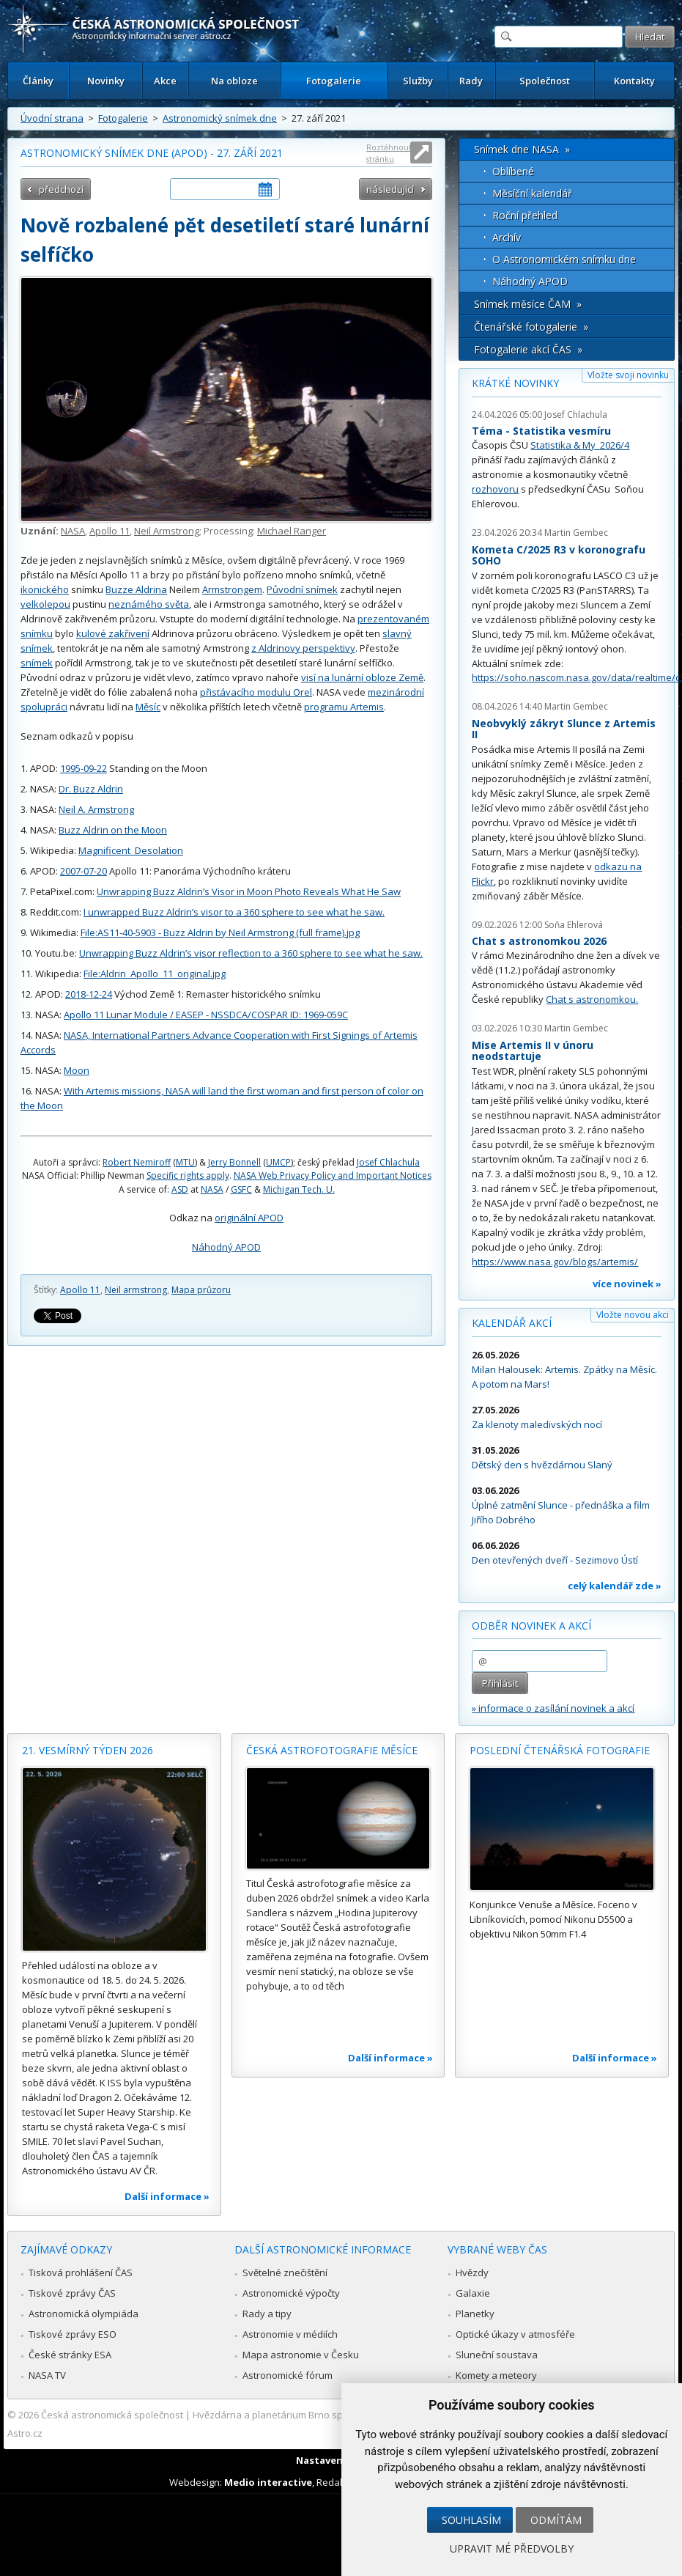 Image resolution: width=682 pixels, height=2576 pixels. Describe the element at coordinates (332, 1175) in the screenshot. I see `NASA Web Privacy Policy and Important Notices` at that location.